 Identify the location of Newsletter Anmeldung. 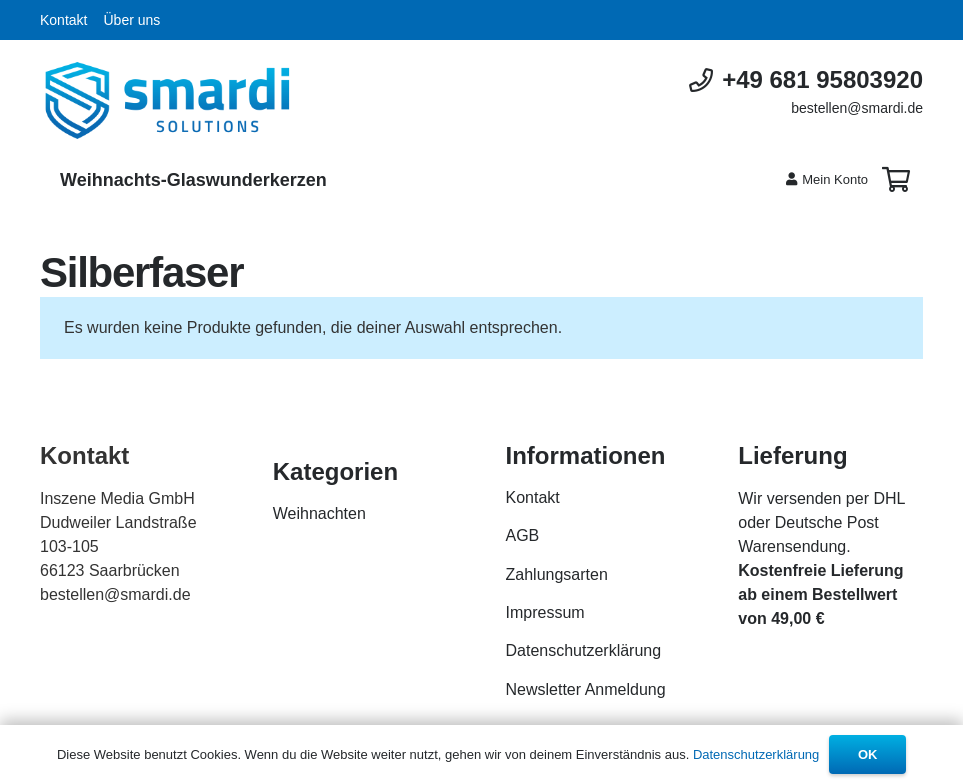
(586, 689).